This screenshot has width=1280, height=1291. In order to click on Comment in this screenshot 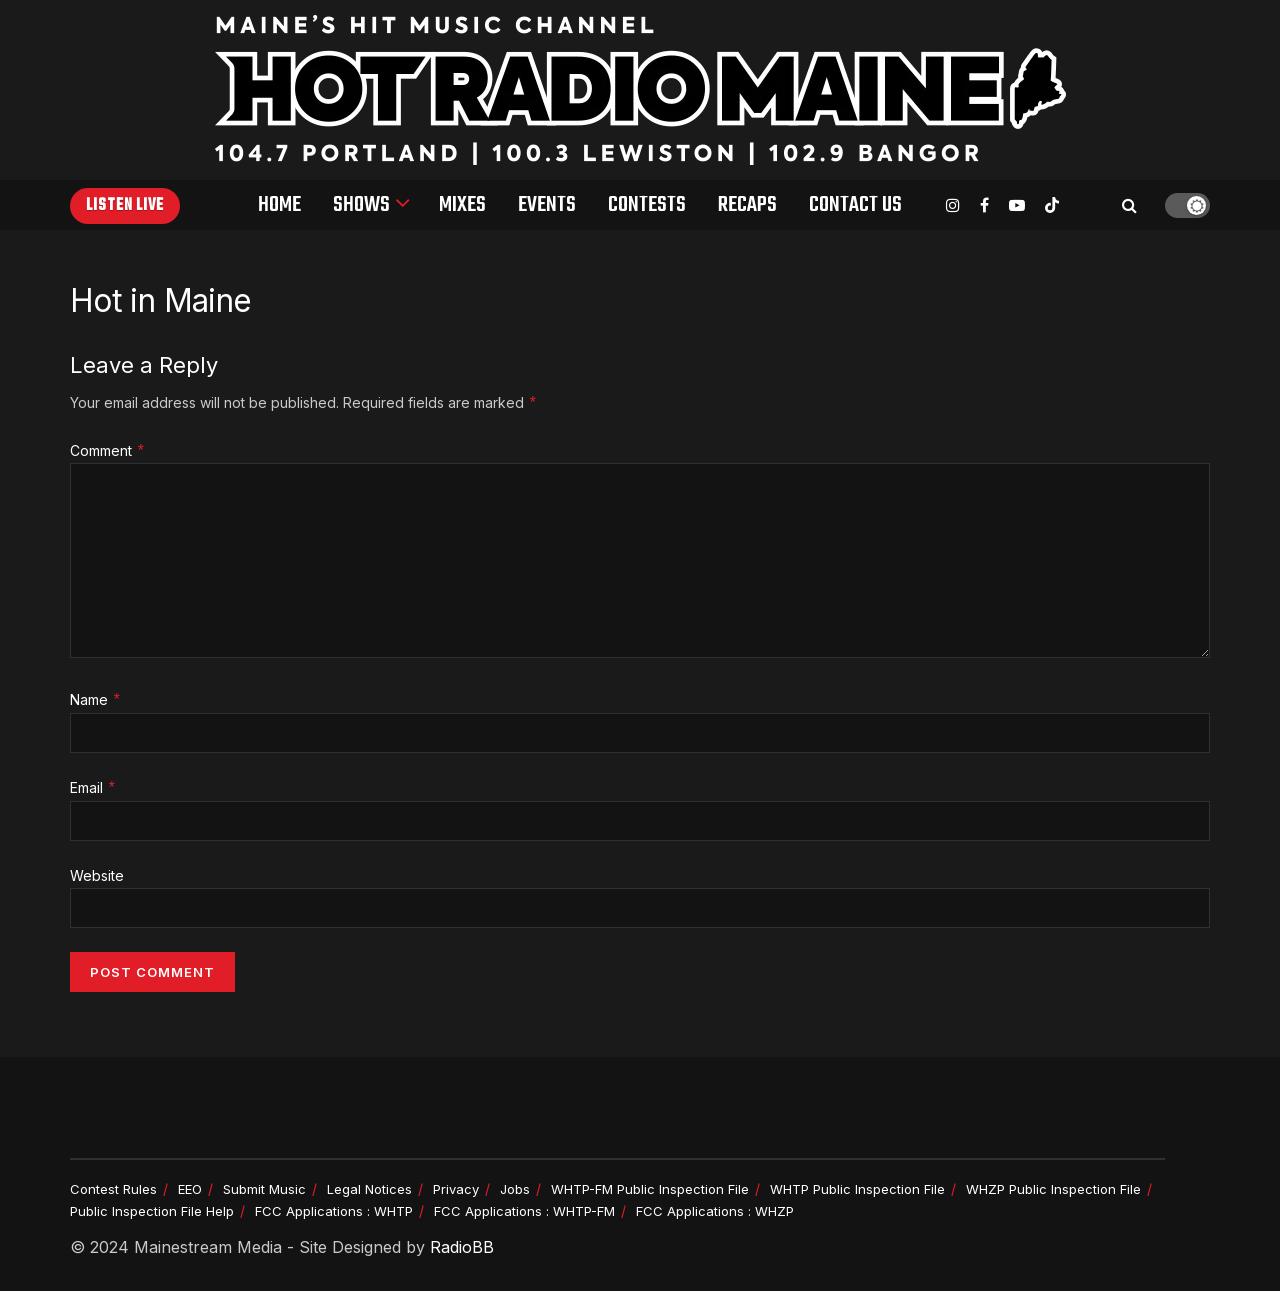, I will do `click(108, 451)`.